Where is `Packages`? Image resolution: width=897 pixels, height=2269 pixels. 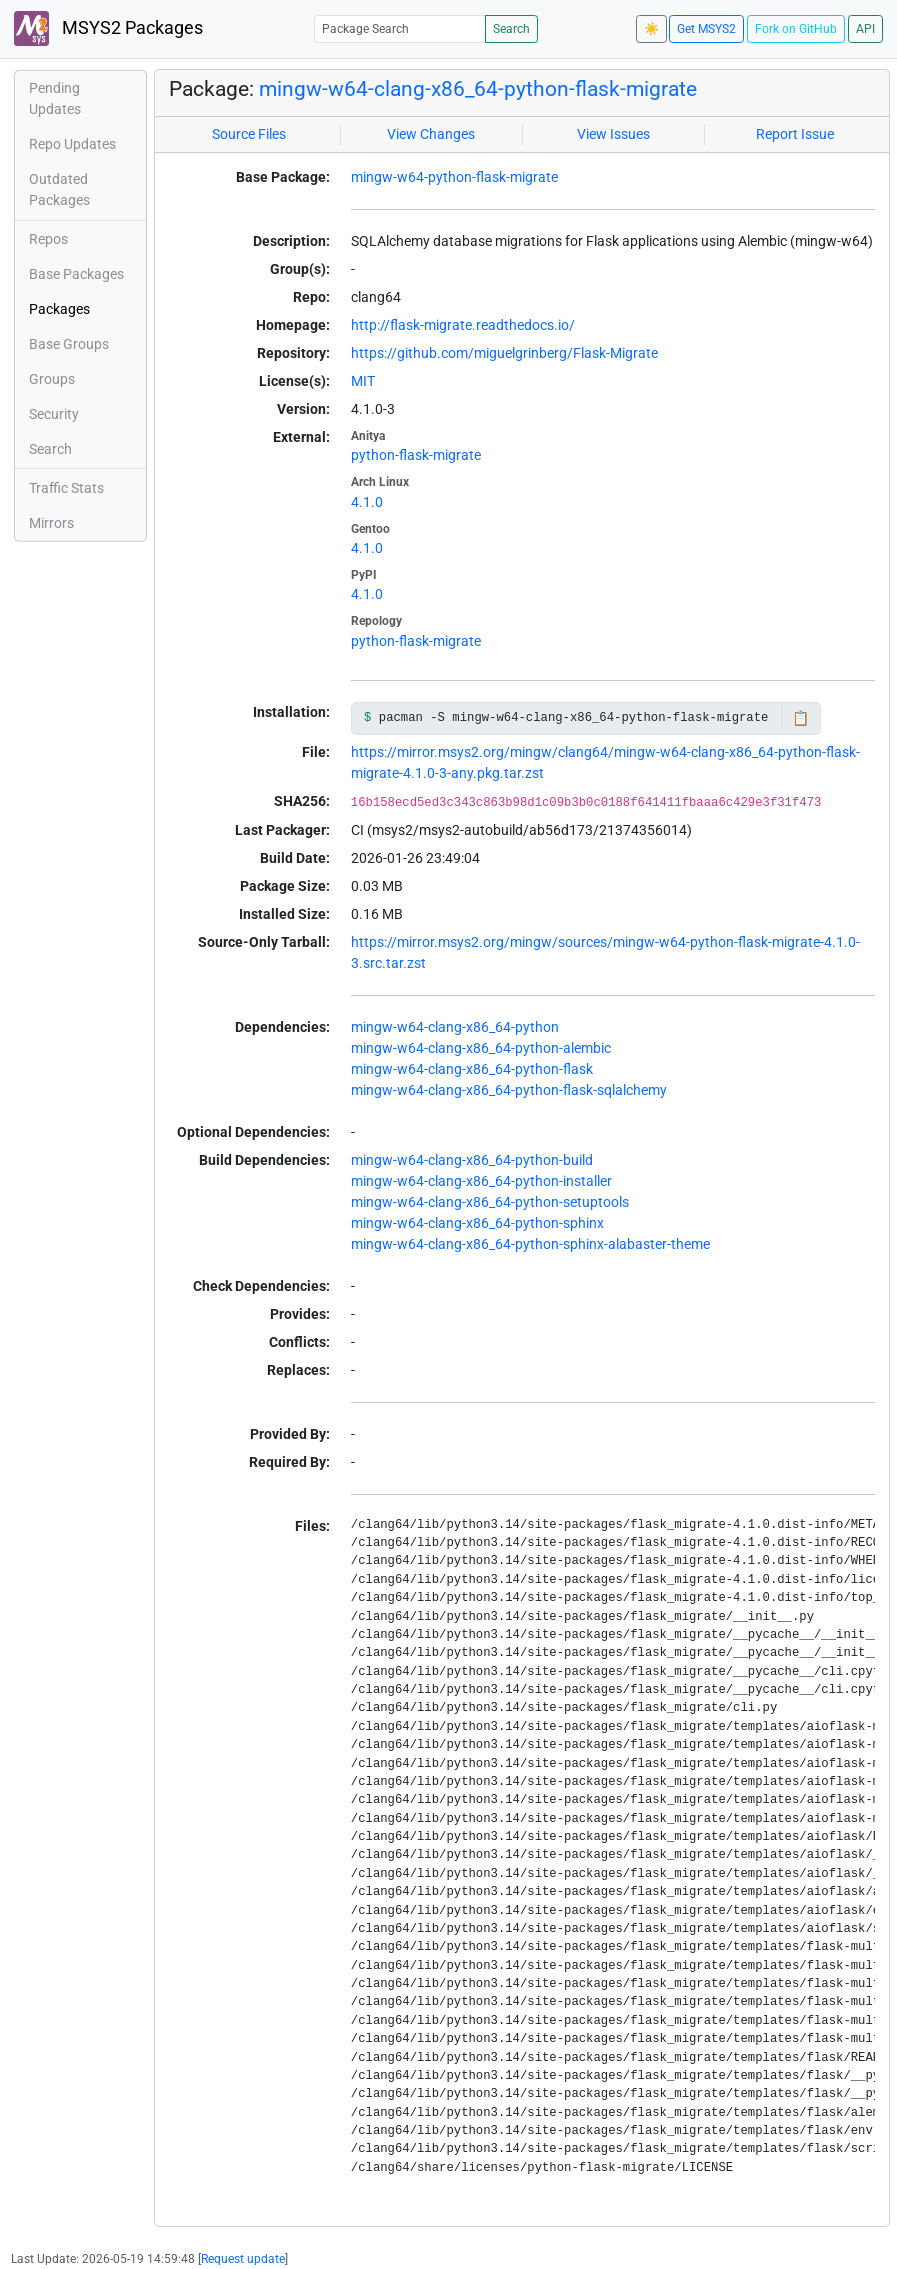
Packages is located at coordinates (59, 309).